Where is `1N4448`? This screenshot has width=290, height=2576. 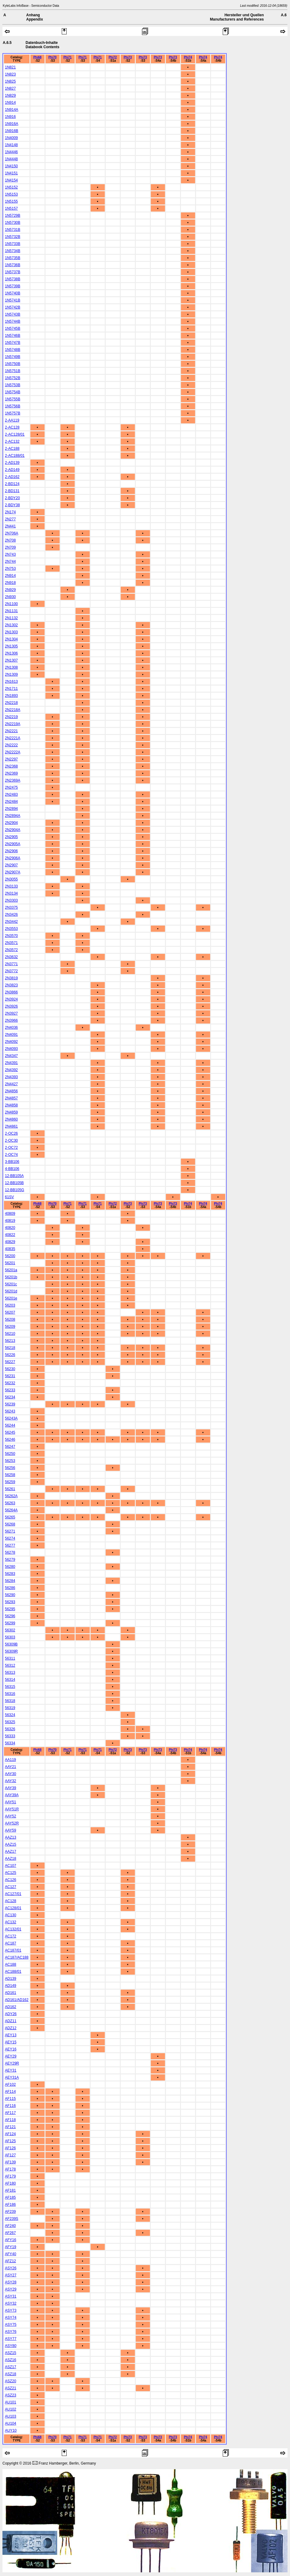 1N4448 is located at coordinates (11, 159).